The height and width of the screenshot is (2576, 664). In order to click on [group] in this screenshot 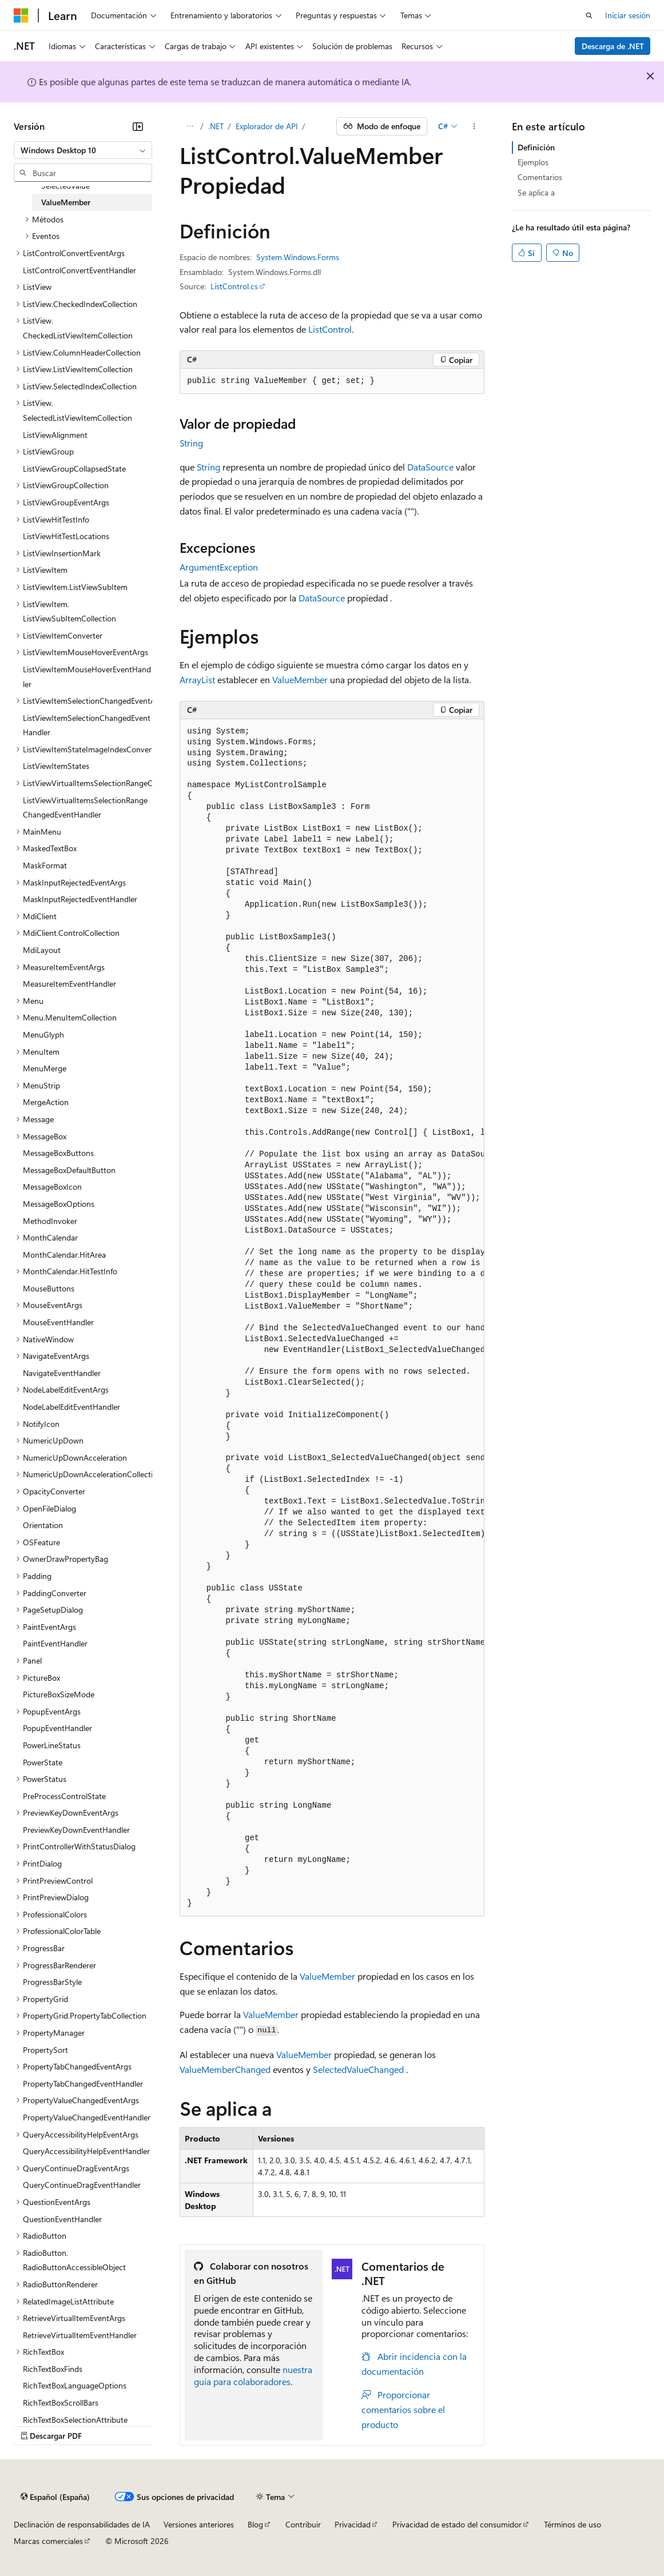, I will do `click(332, 1317)`.